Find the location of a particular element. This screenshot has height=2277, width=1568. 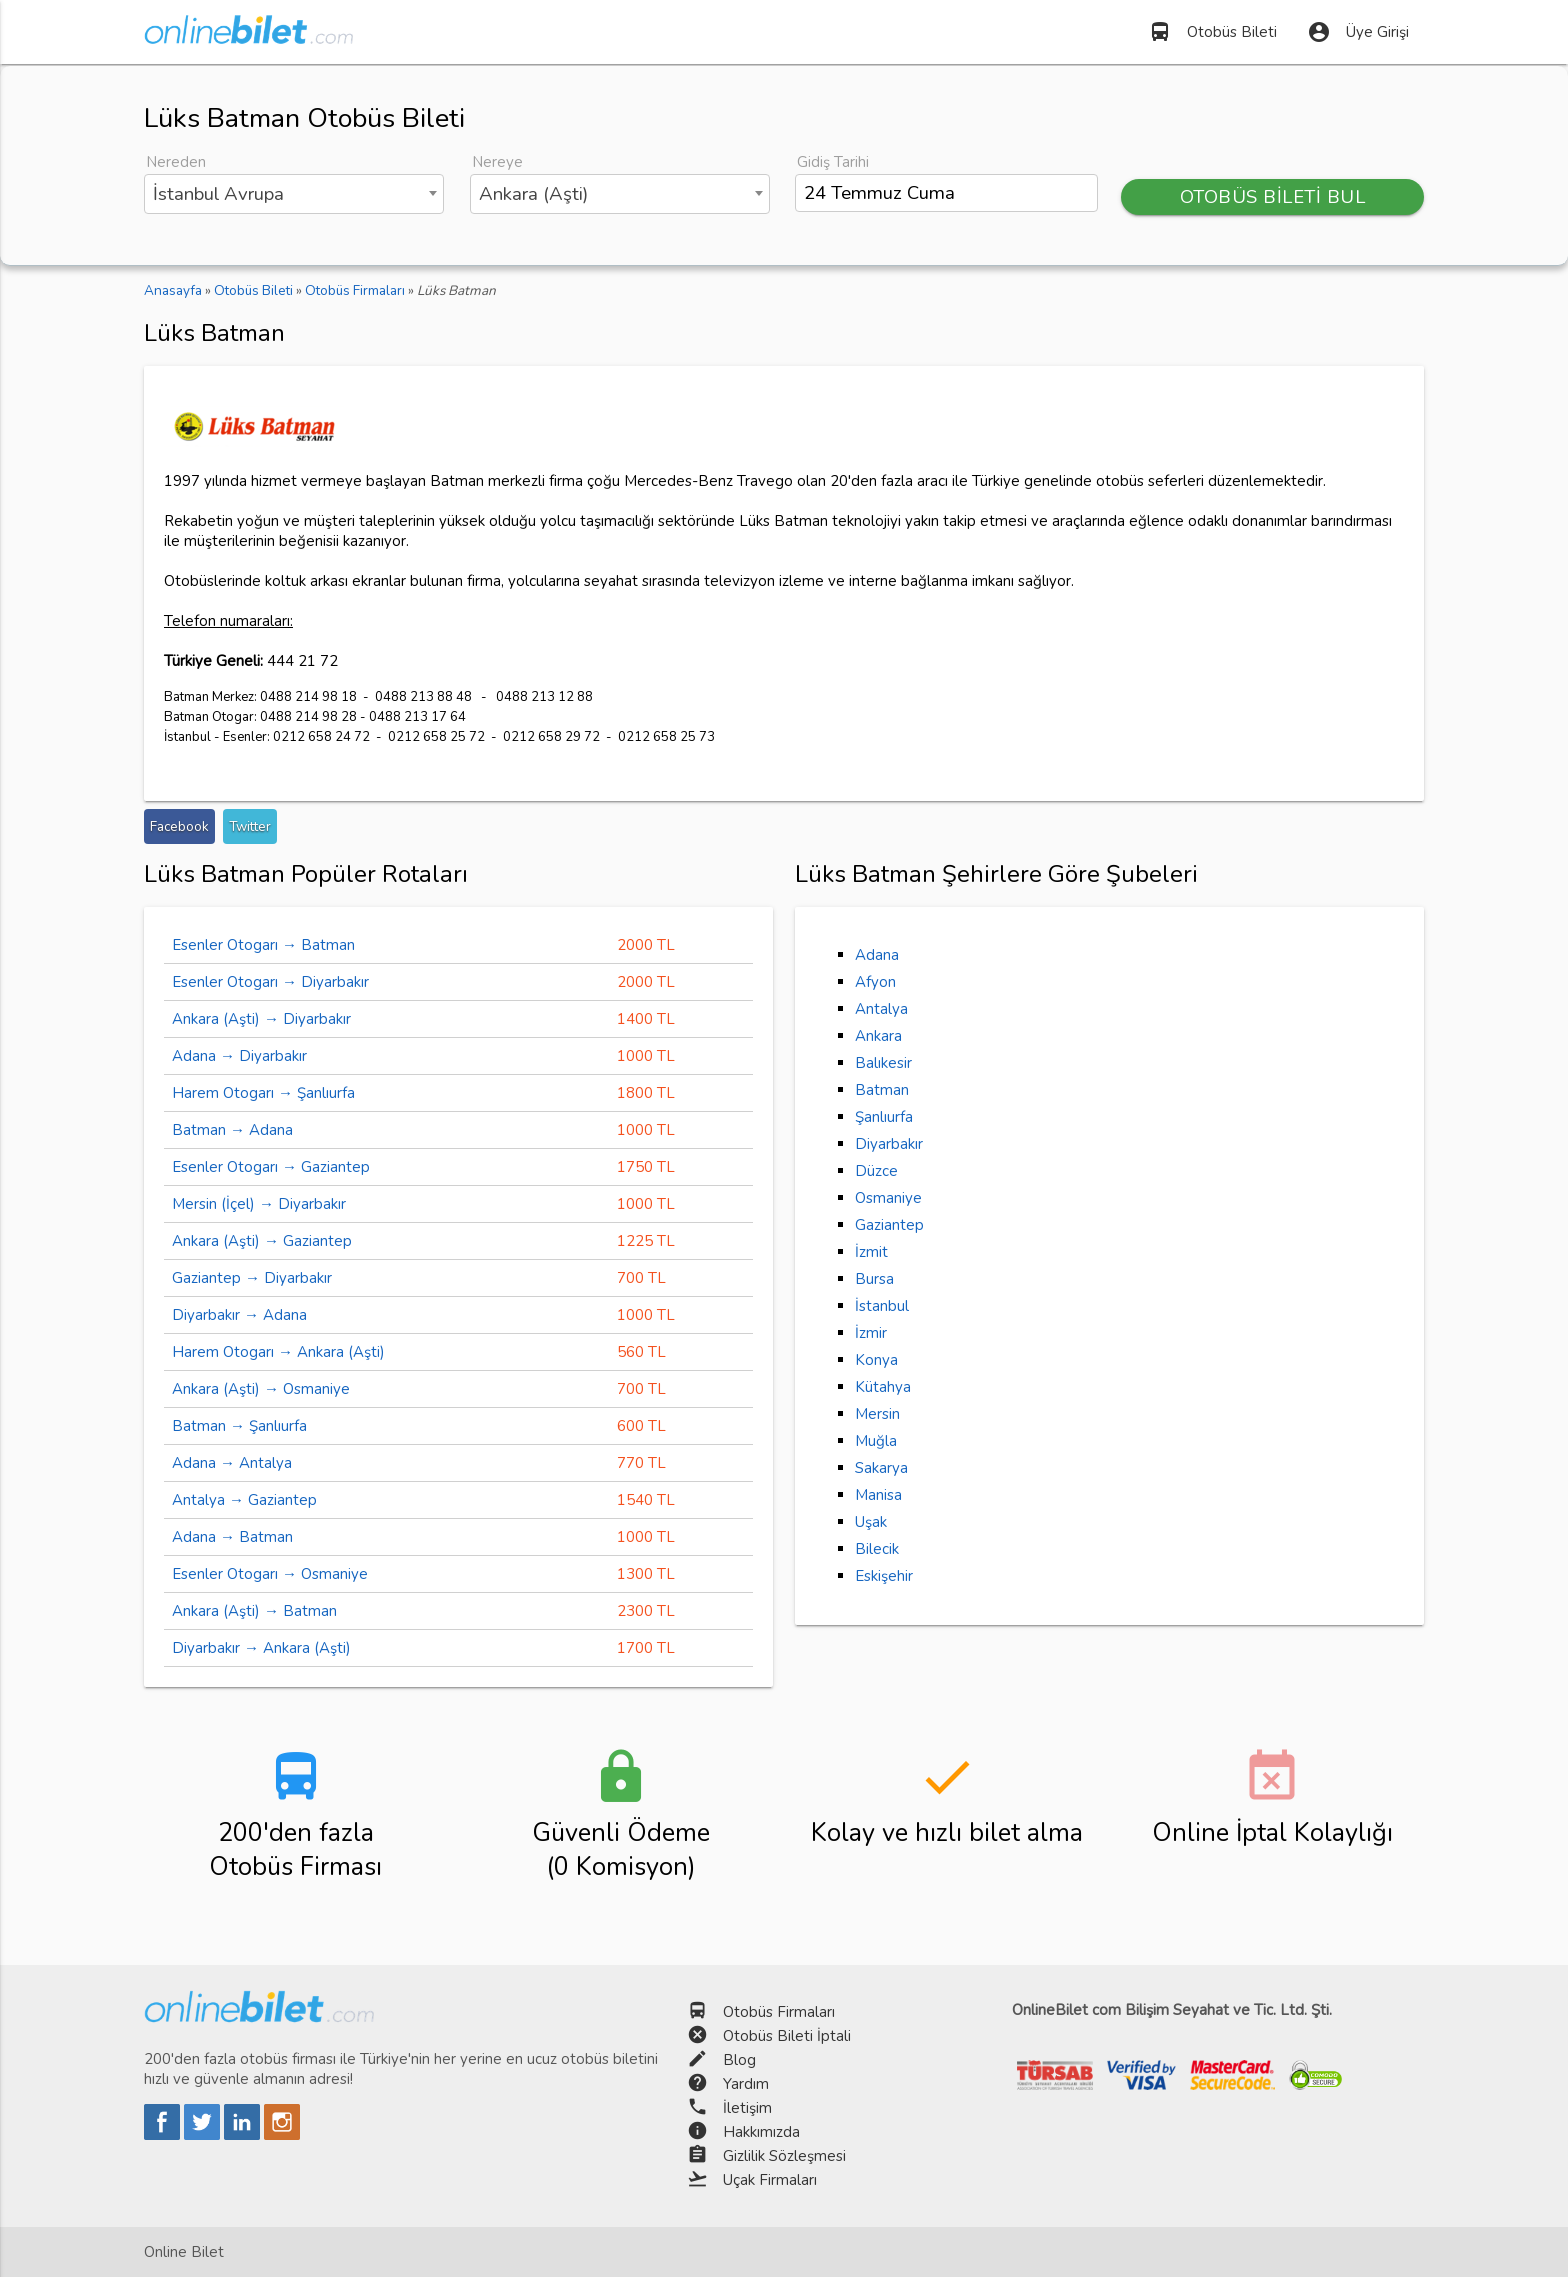

Muğla is located at coordinates (876, 1441).